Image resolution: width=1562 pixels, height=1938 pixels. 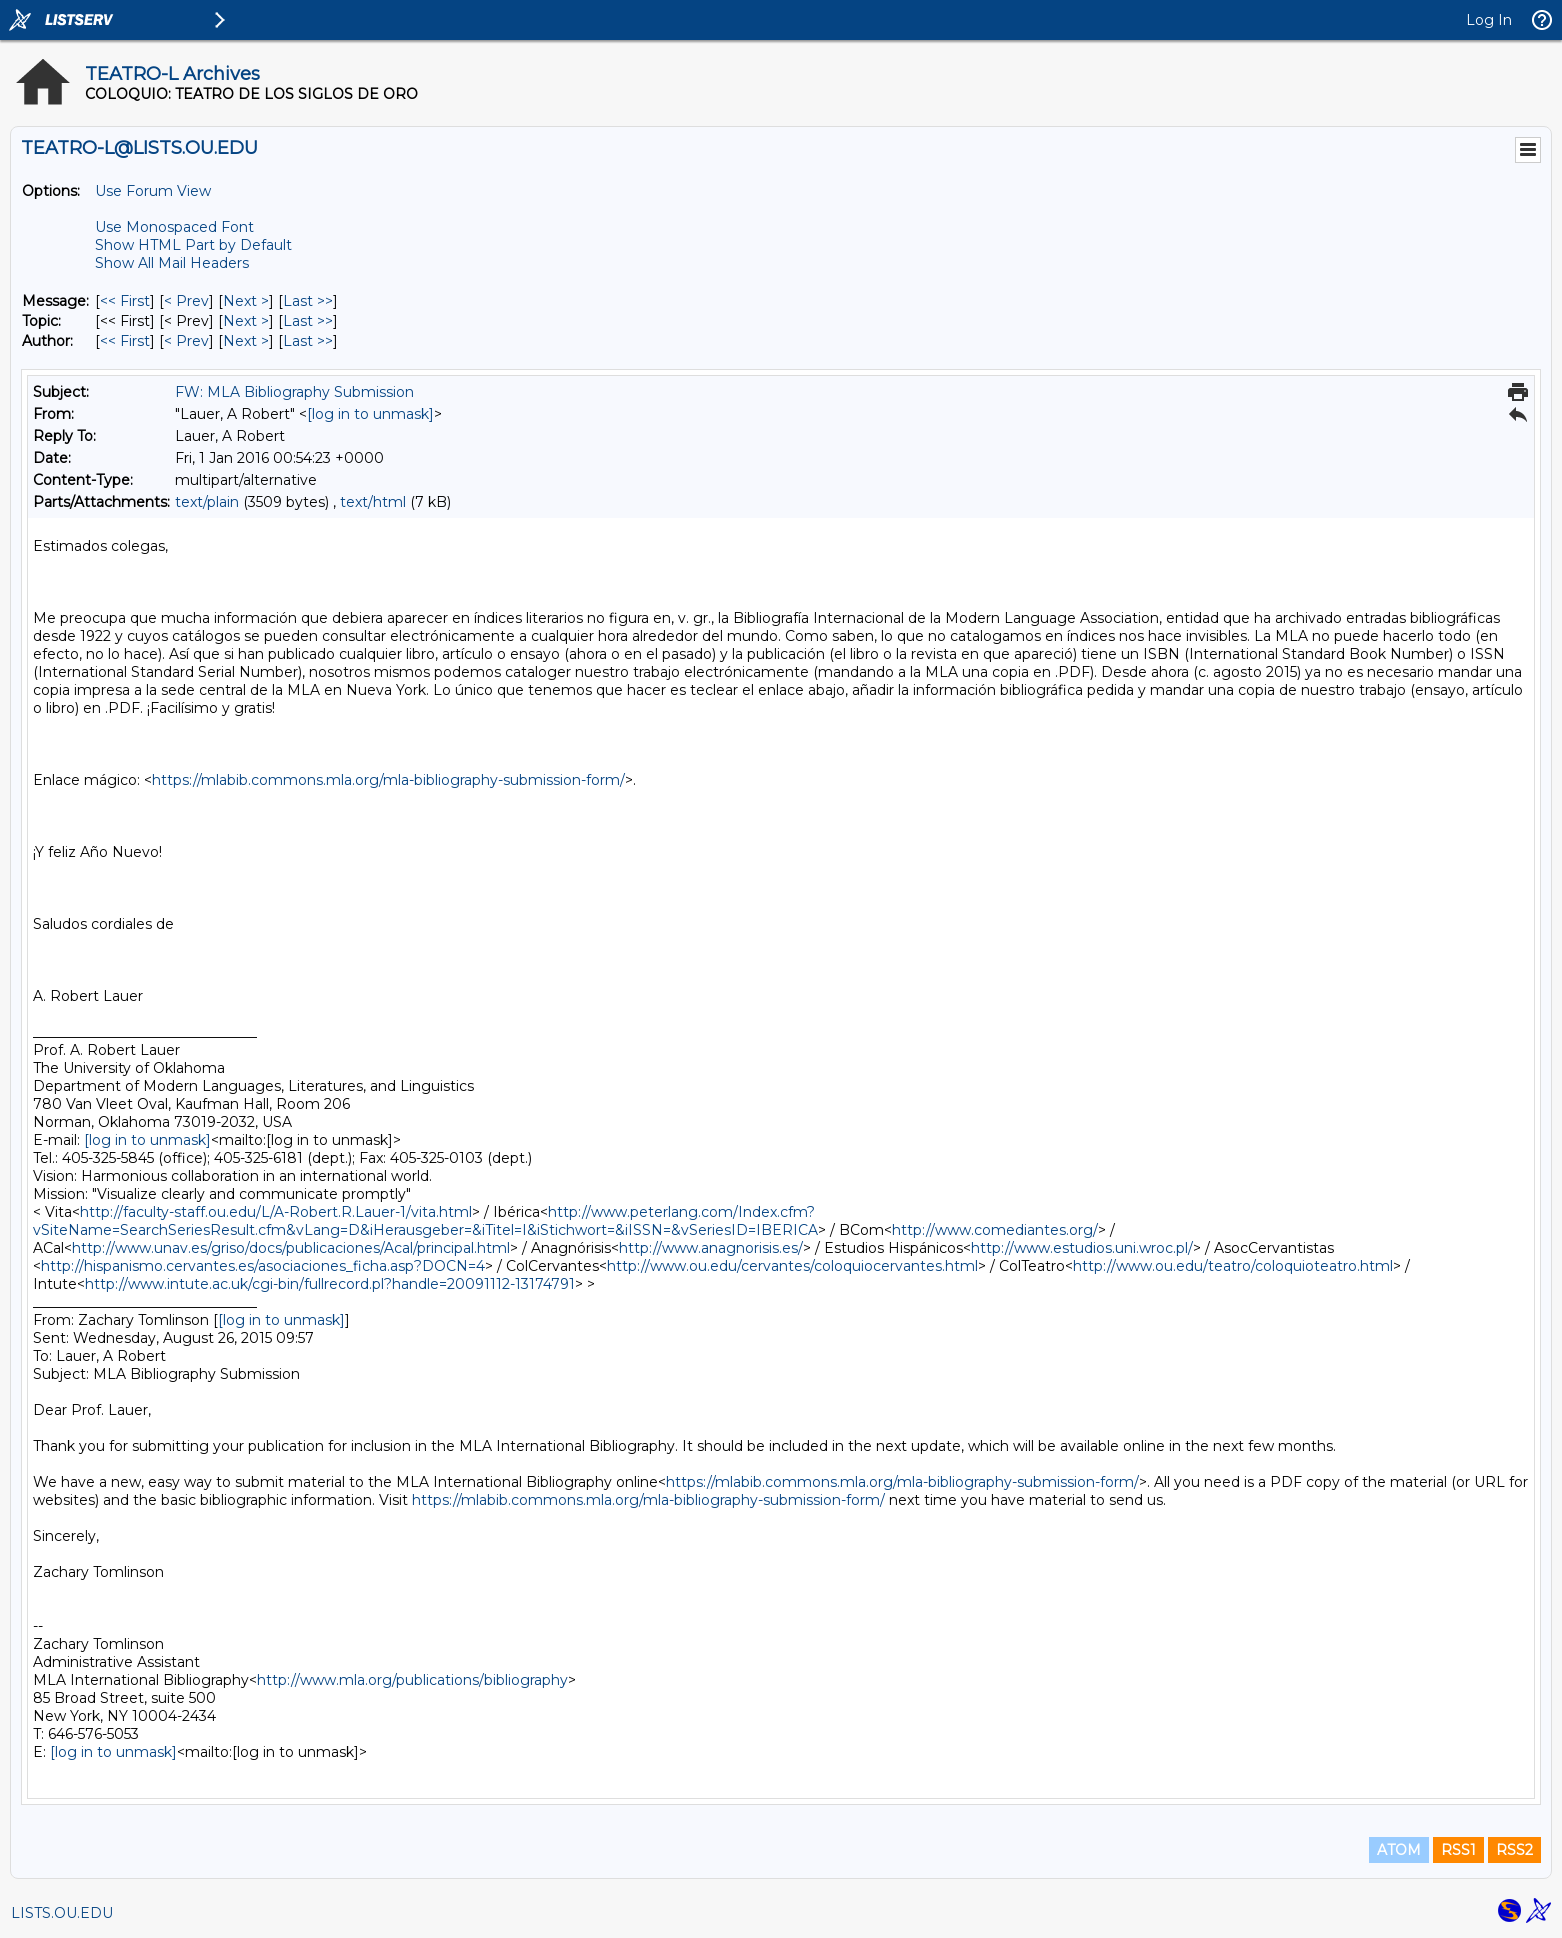 What do you see at coordinates (373, 502) in the screenshot?
I see `text/html` at bounding box center [373, 502].